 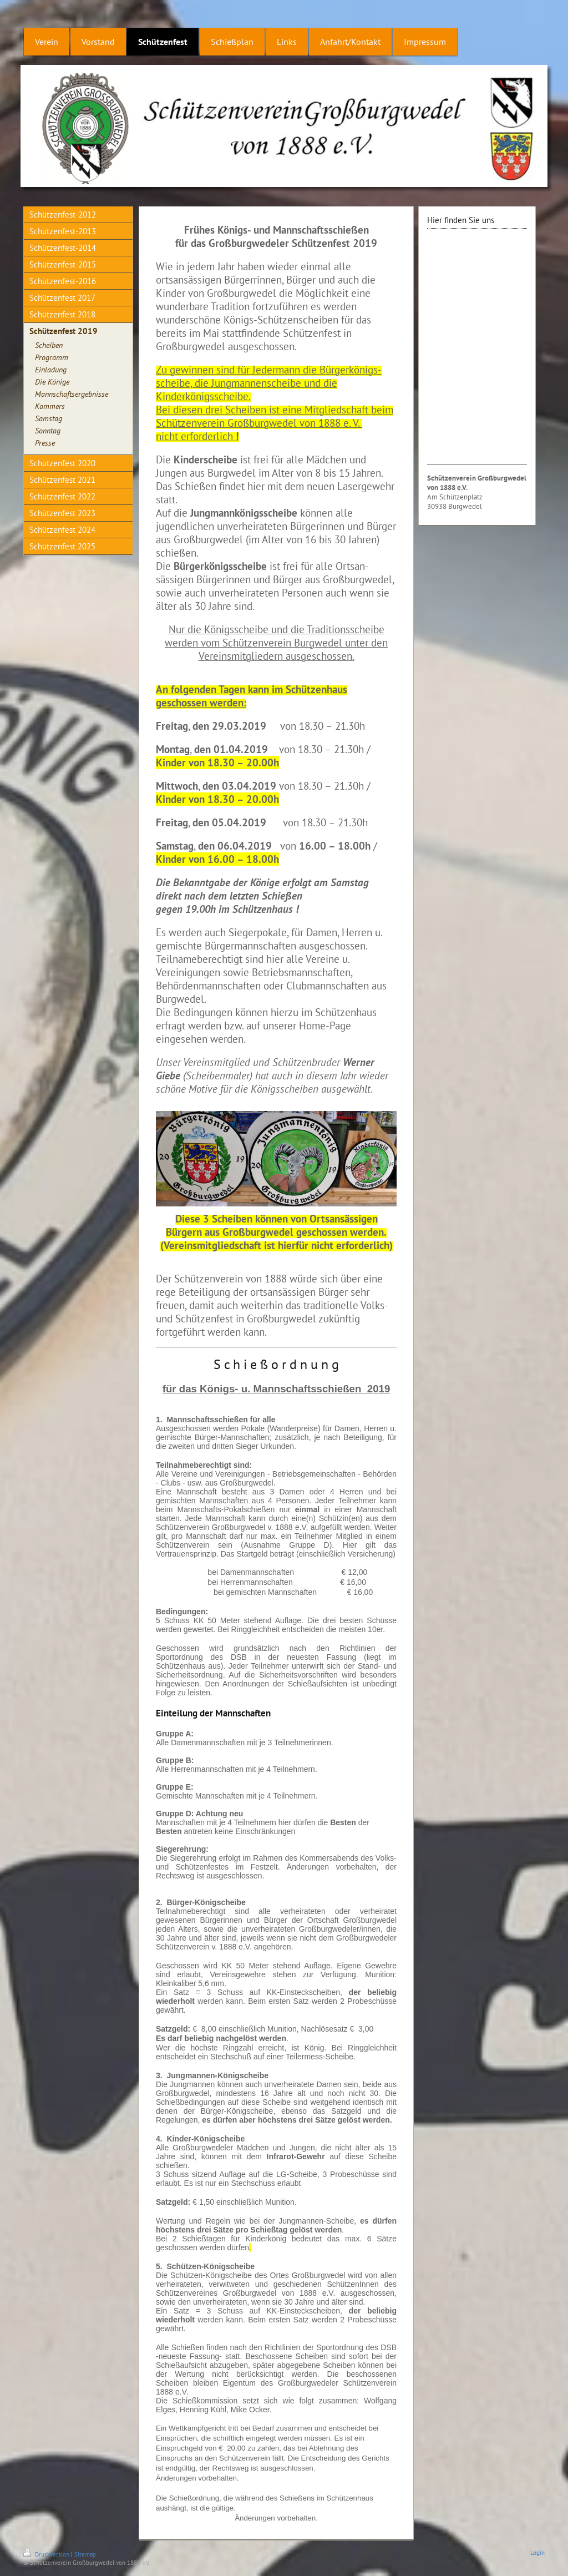 I want to click on Druckversion, so click(x=47, y=2554).